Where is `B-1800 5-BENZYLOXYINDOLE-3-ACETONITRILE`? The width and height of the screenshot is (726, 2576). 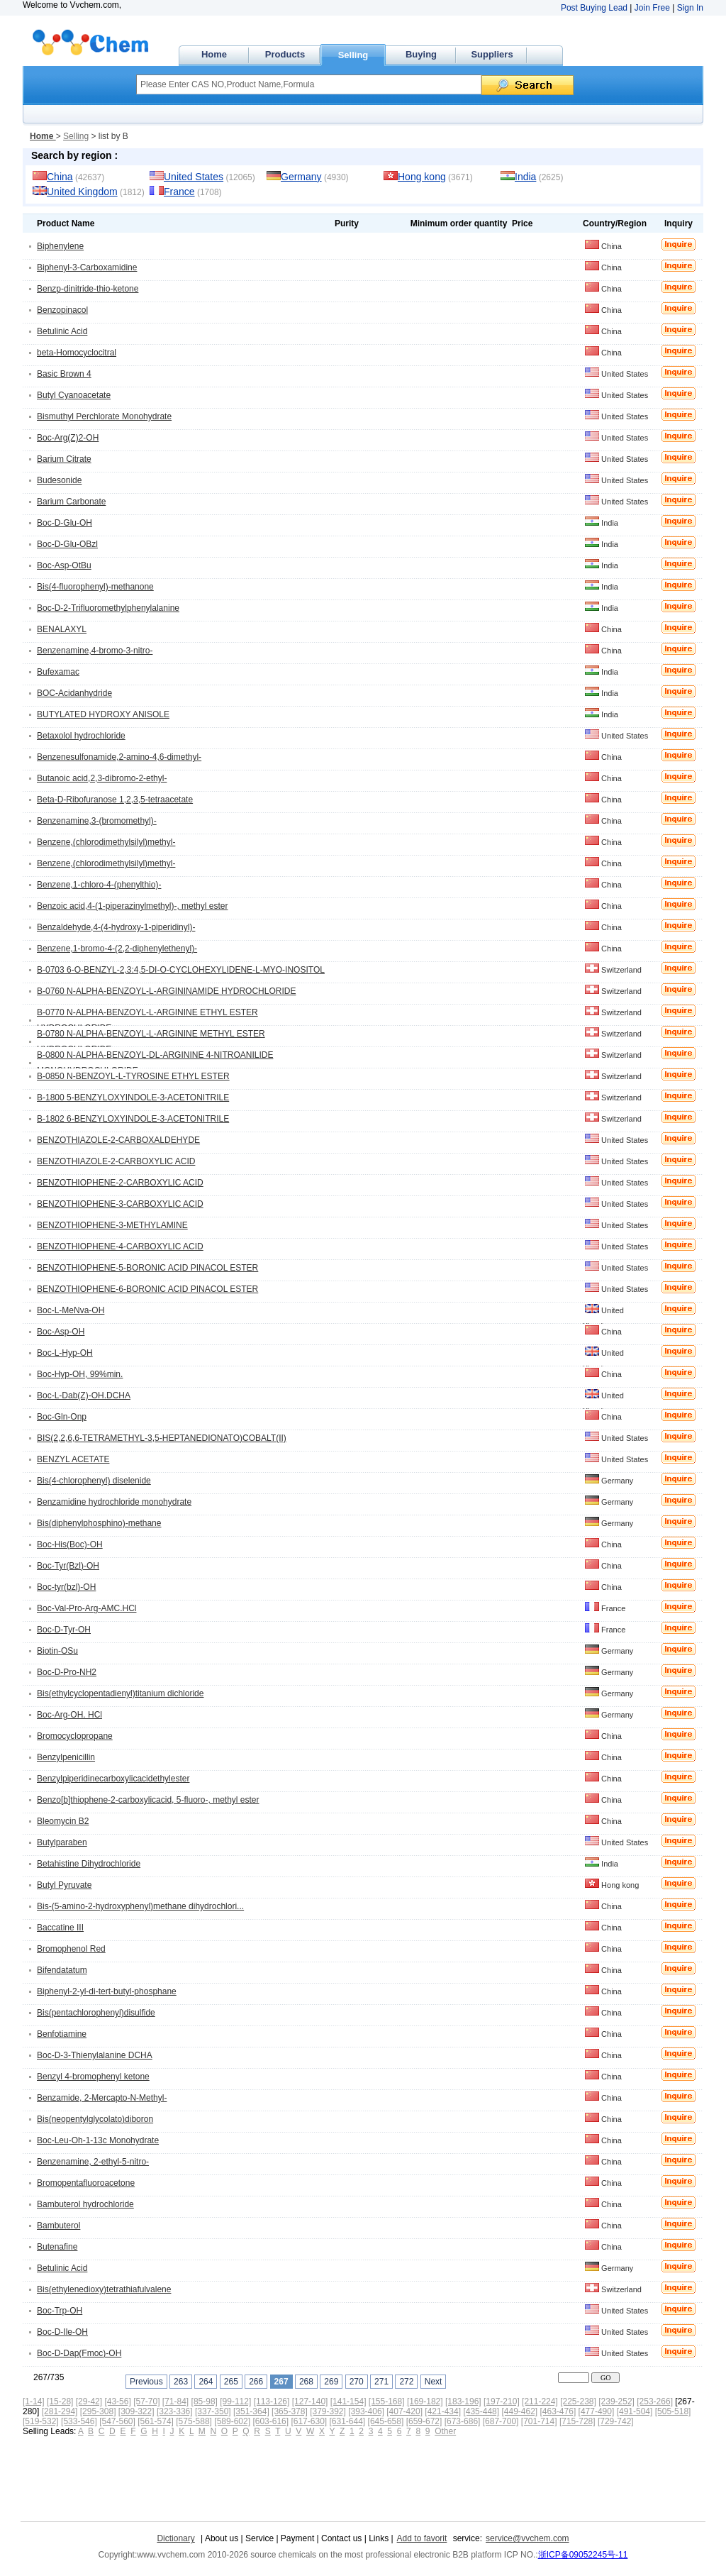 B-1800 5-BENZYLOXYINDOLE-3-ACETONITRILE is located at coordinates (133, 1097).